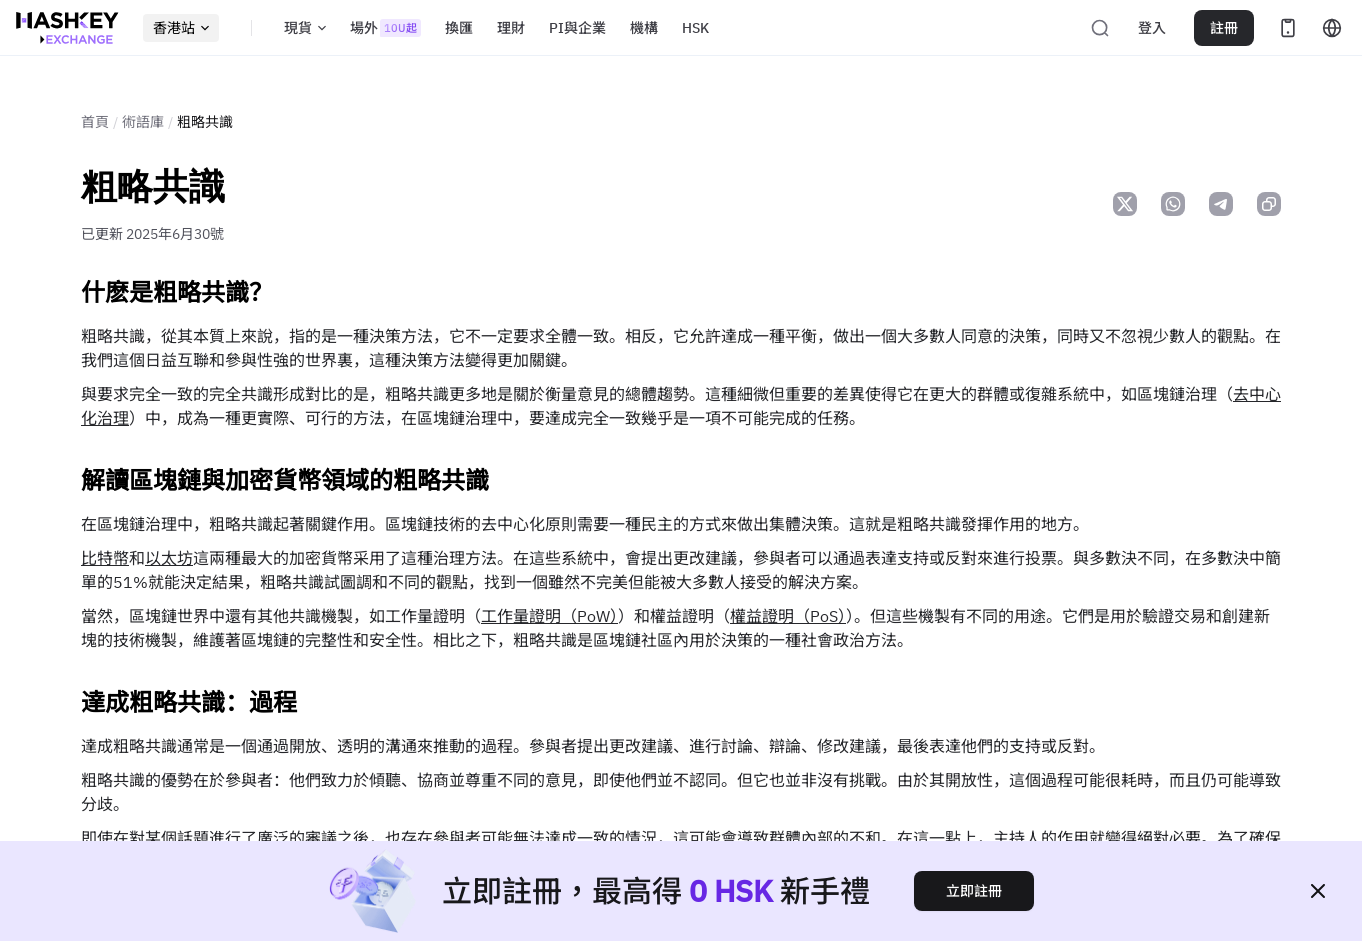 This screenshot has width=1362, height=941. I want to click on 登入, so click(1152, 28).